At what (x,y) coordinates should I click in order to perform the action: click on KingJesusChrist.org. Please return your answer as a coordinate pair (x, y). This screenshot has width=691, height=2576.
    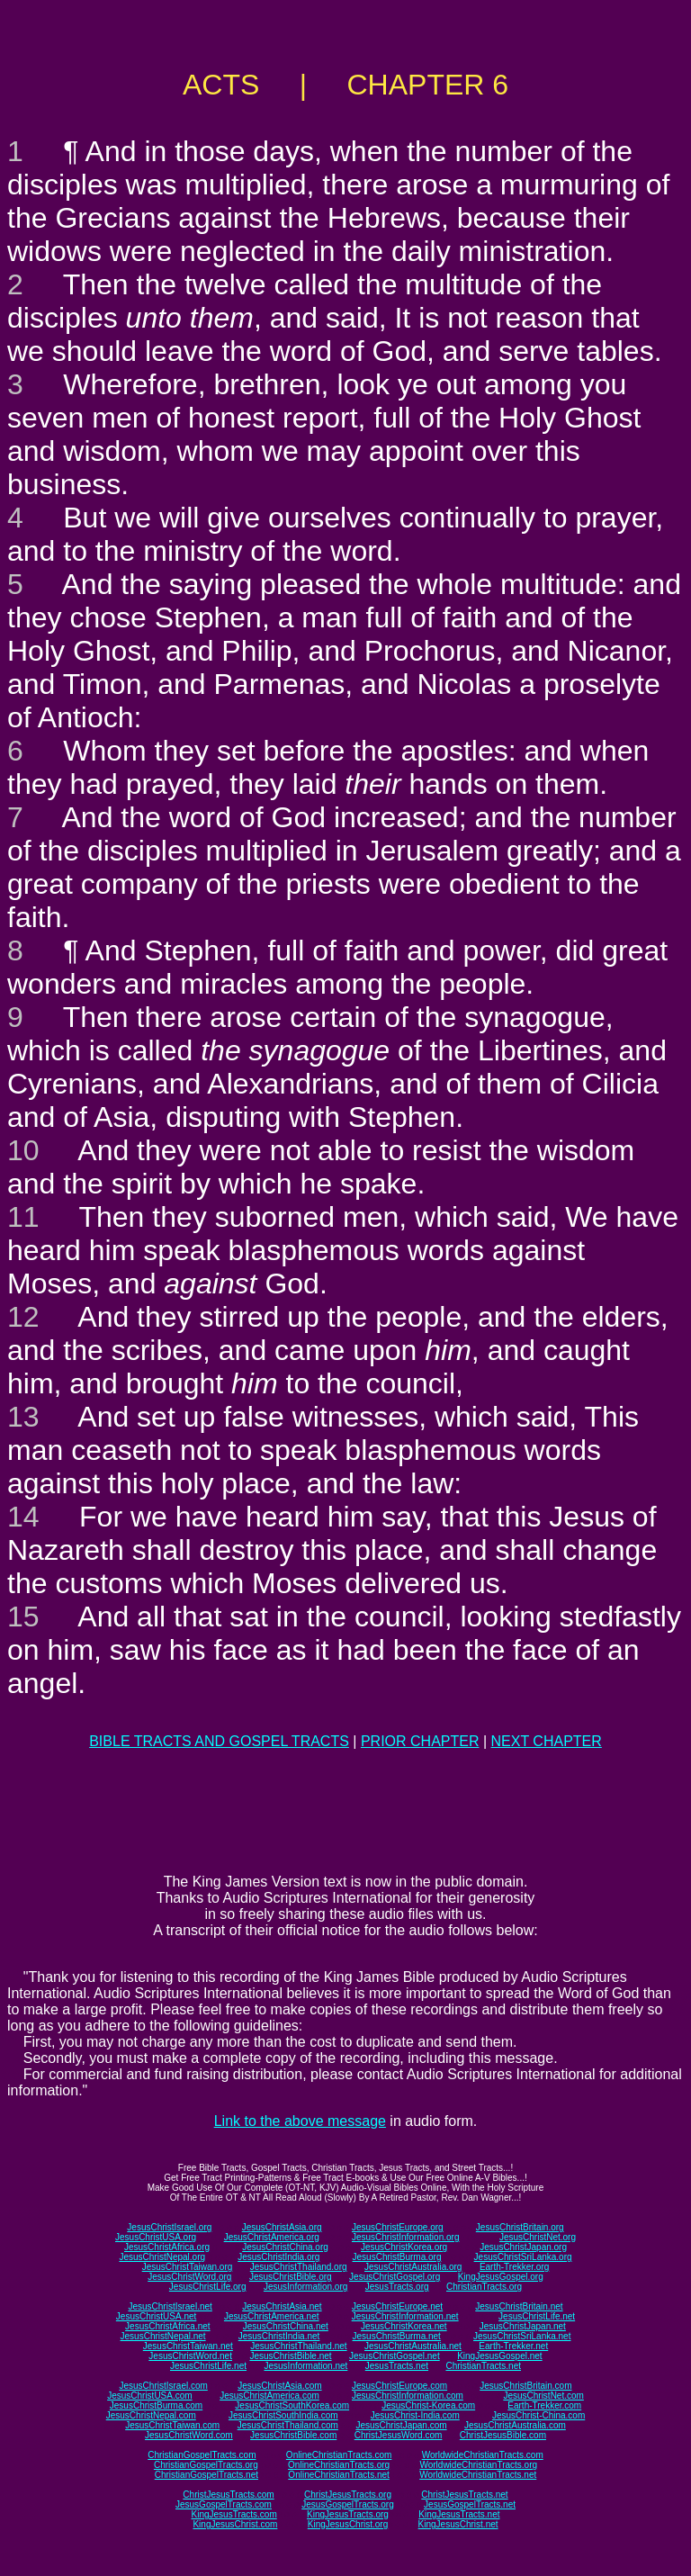
    Looking at the image, I should click on (348, 2524).